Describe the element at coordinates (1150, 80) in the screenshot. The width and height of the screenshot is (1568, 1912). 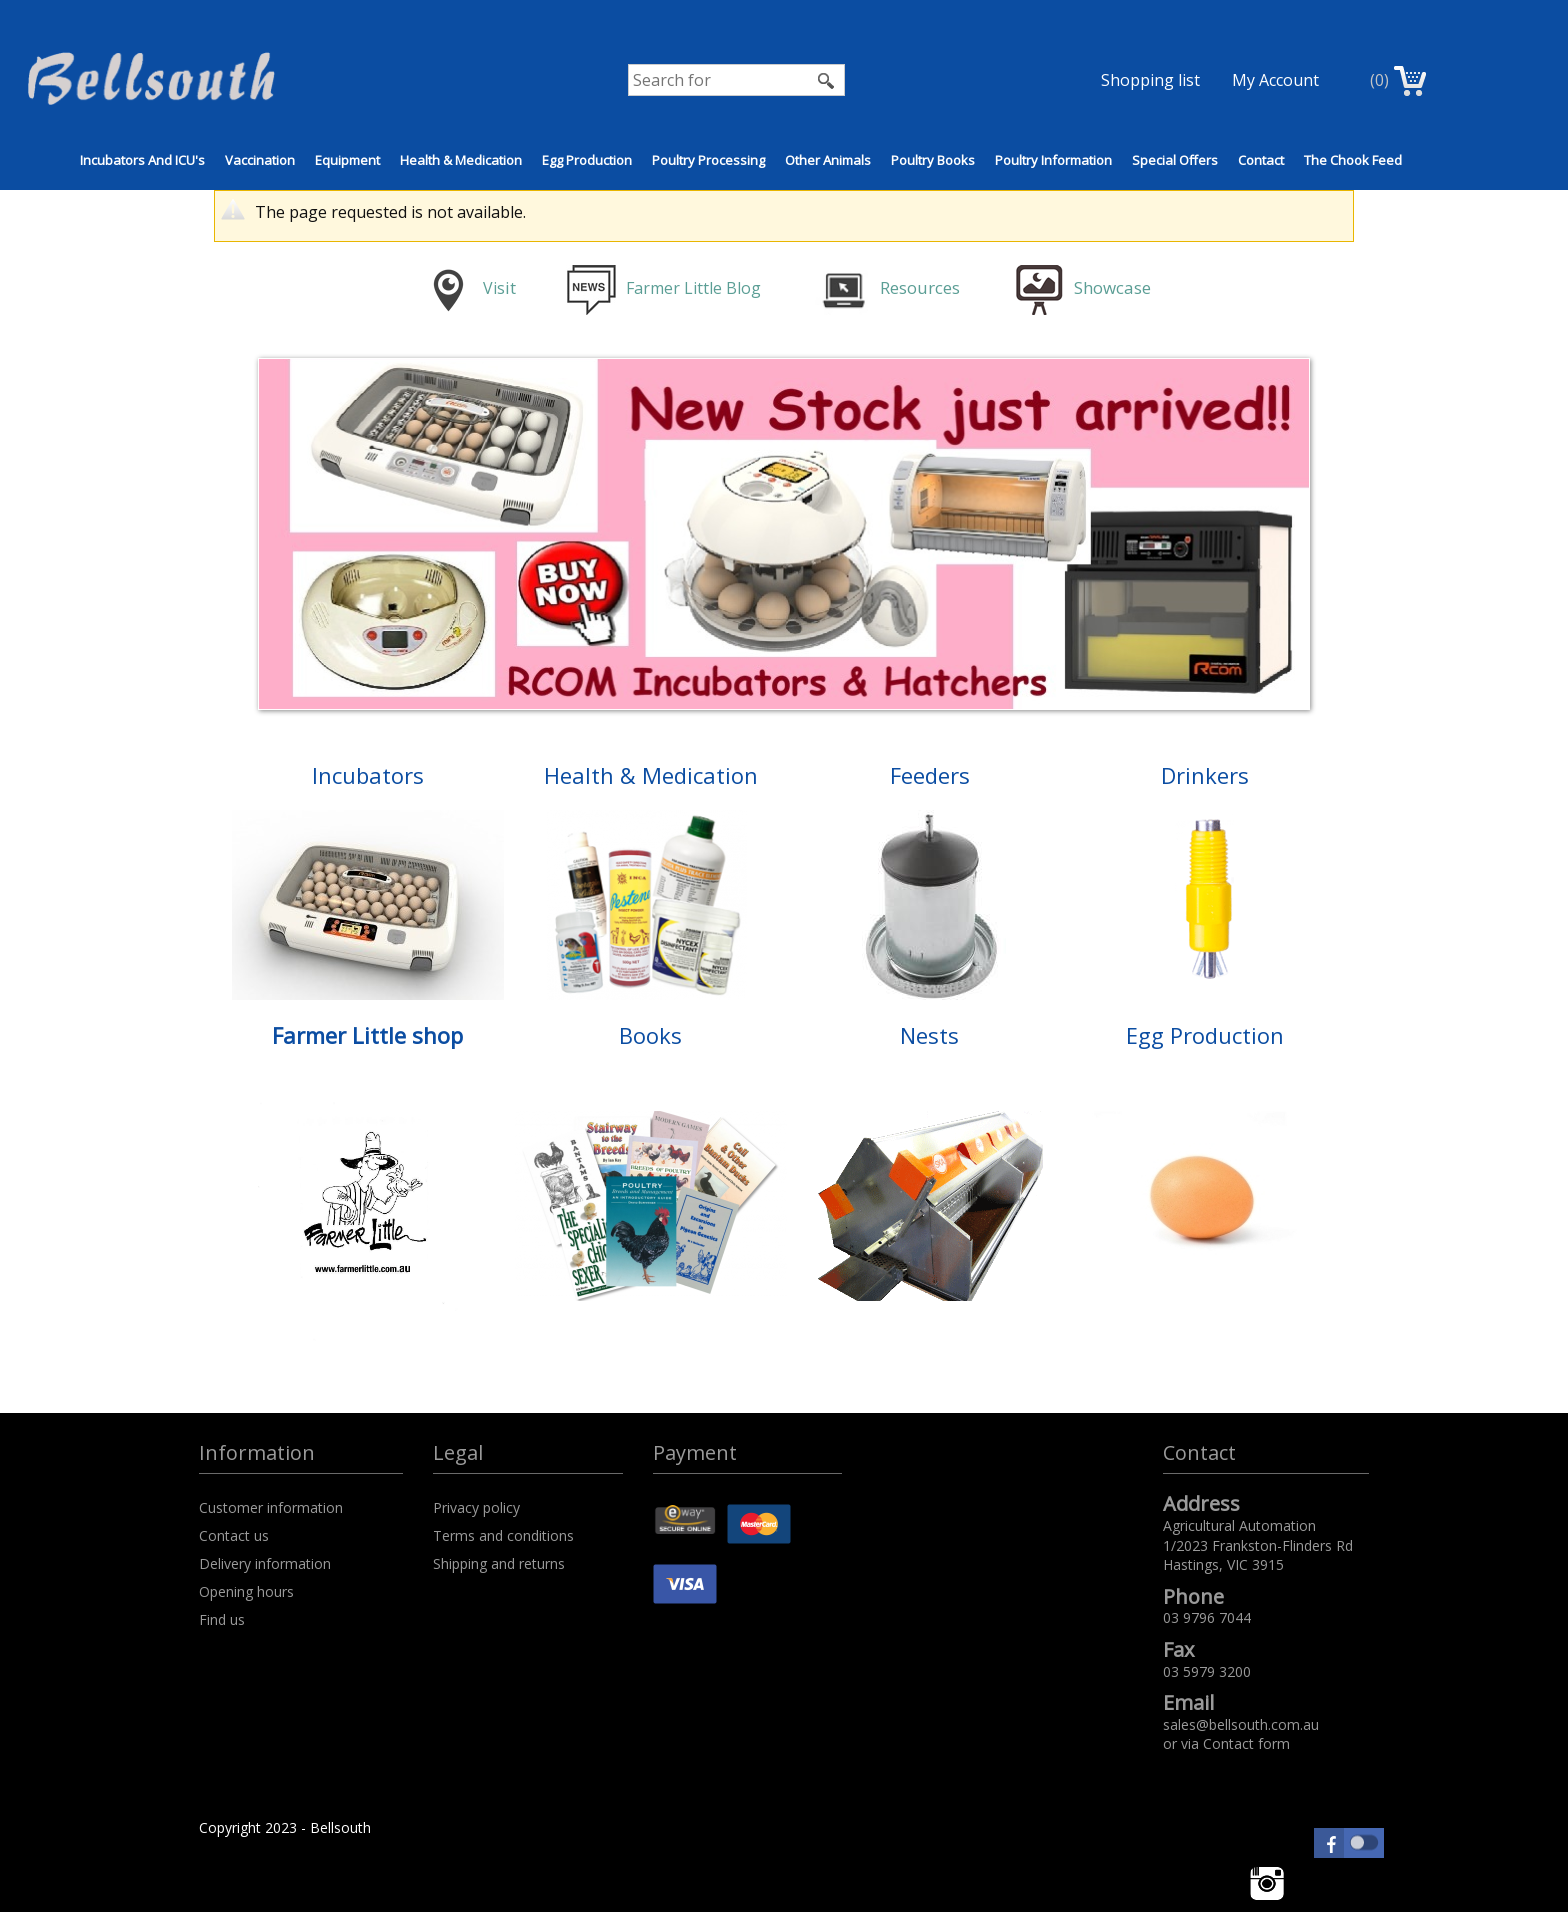
I see `Shopping list` at that location.